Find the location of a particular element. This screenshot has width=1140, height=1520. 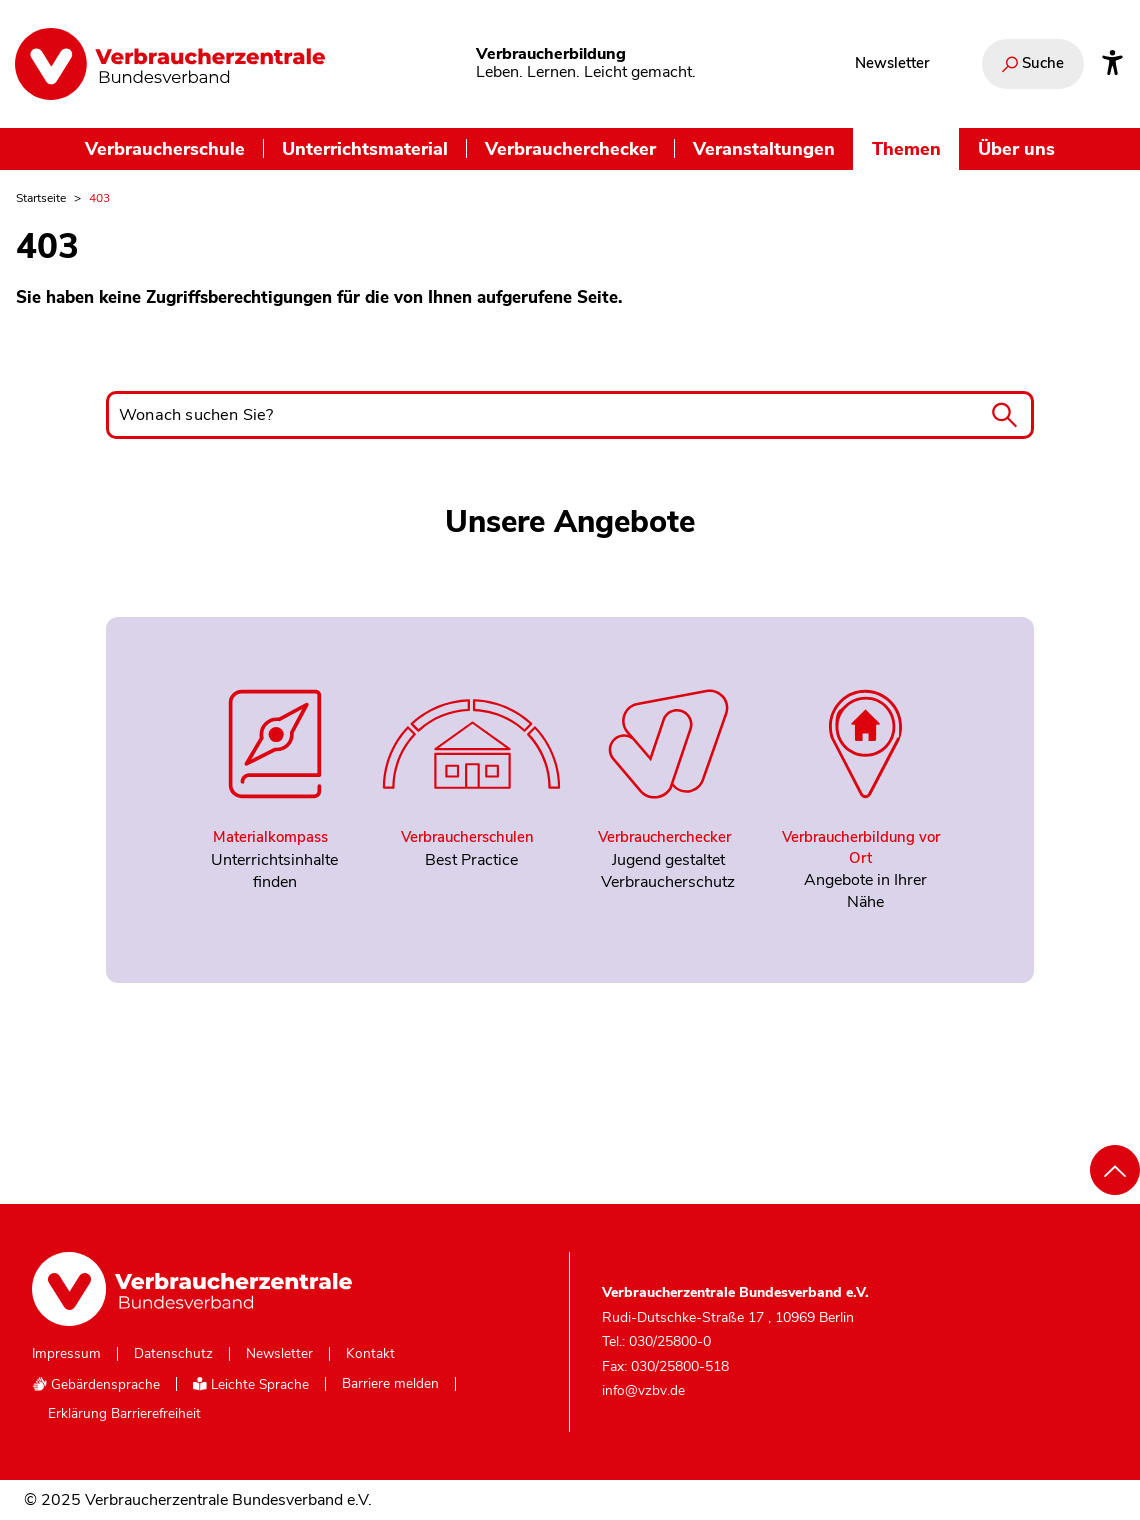

Über uns is located at coordinates (1016, 148).